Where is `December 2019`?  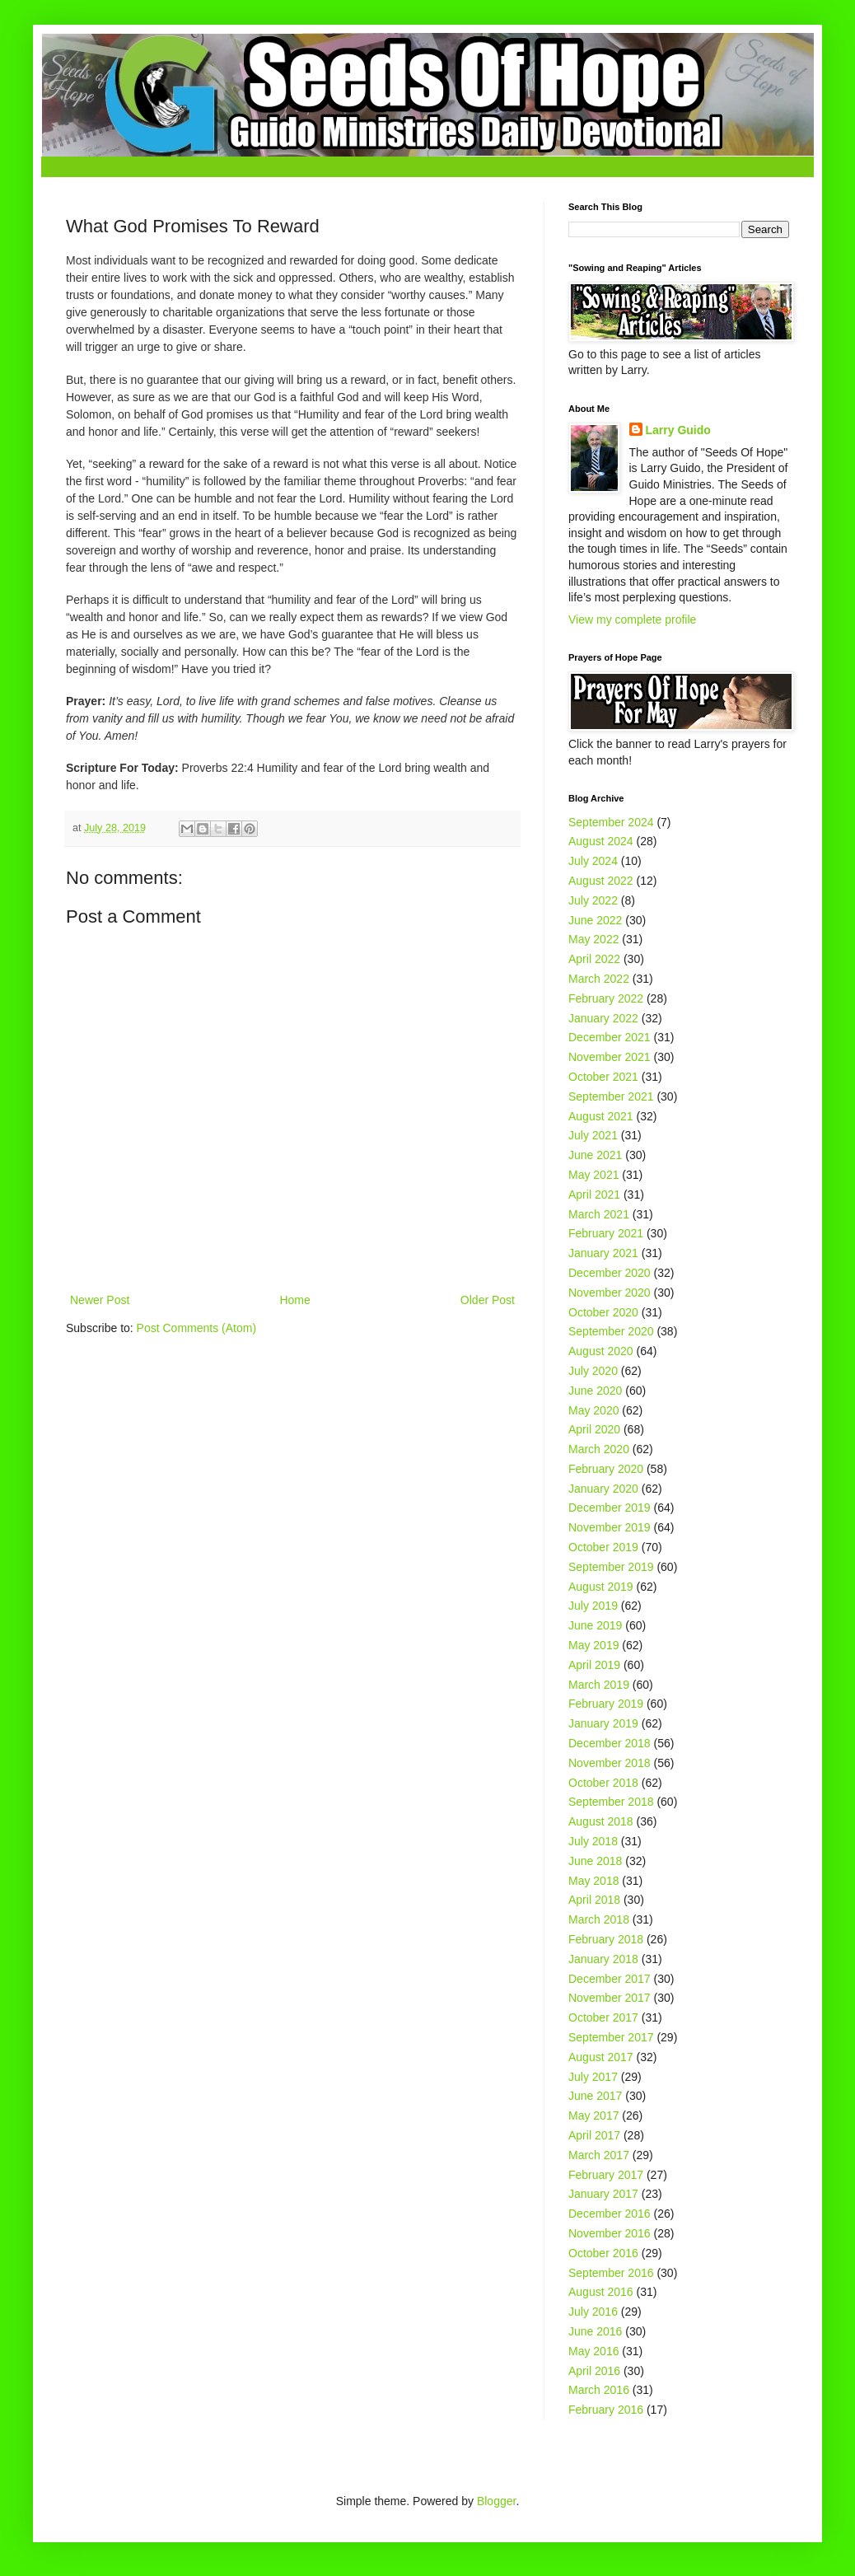 December 2019 is located at coordinates (609, 1507).